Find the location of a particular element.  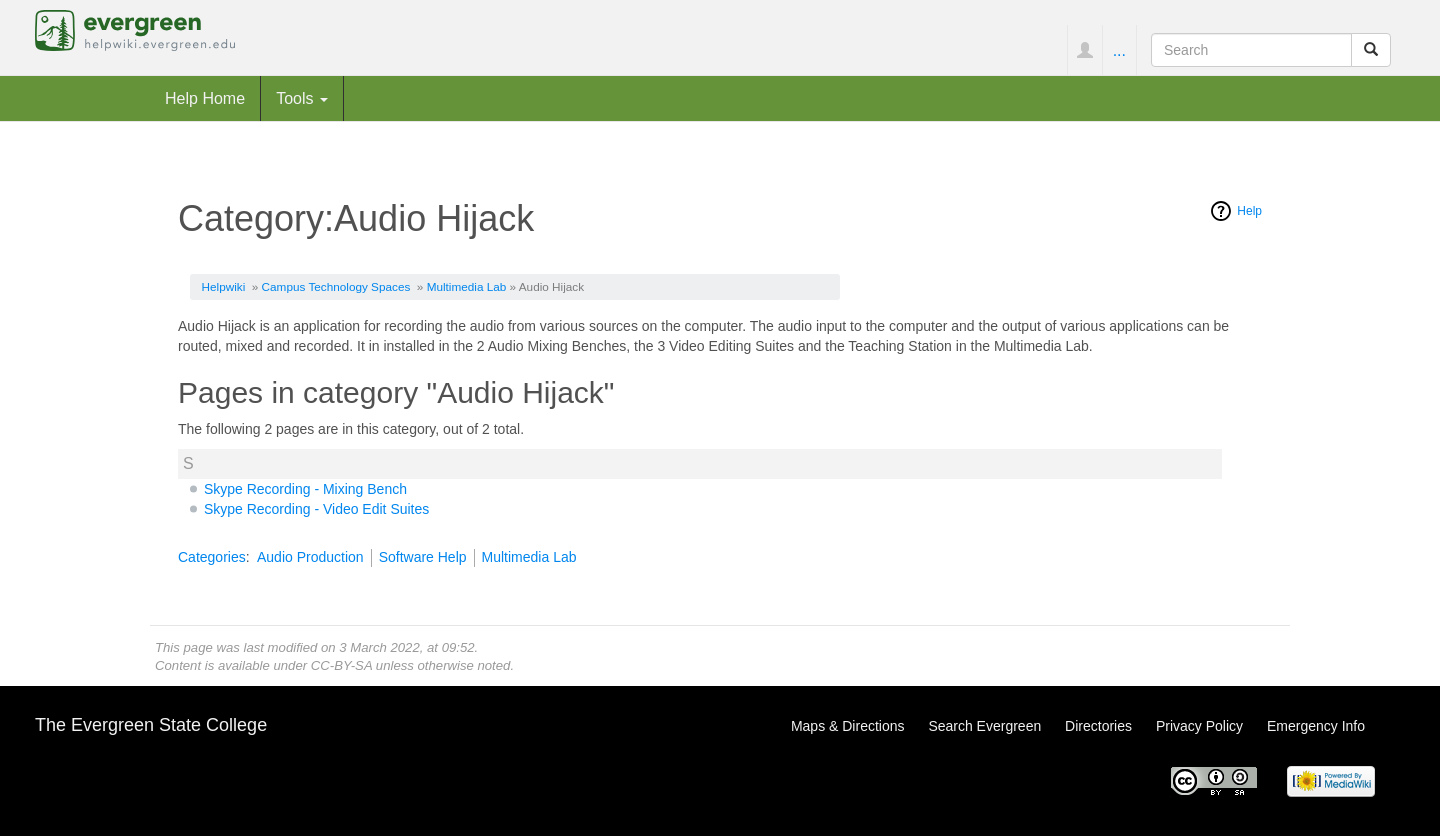

Search Evergreen is located at coordinates (984, 726).